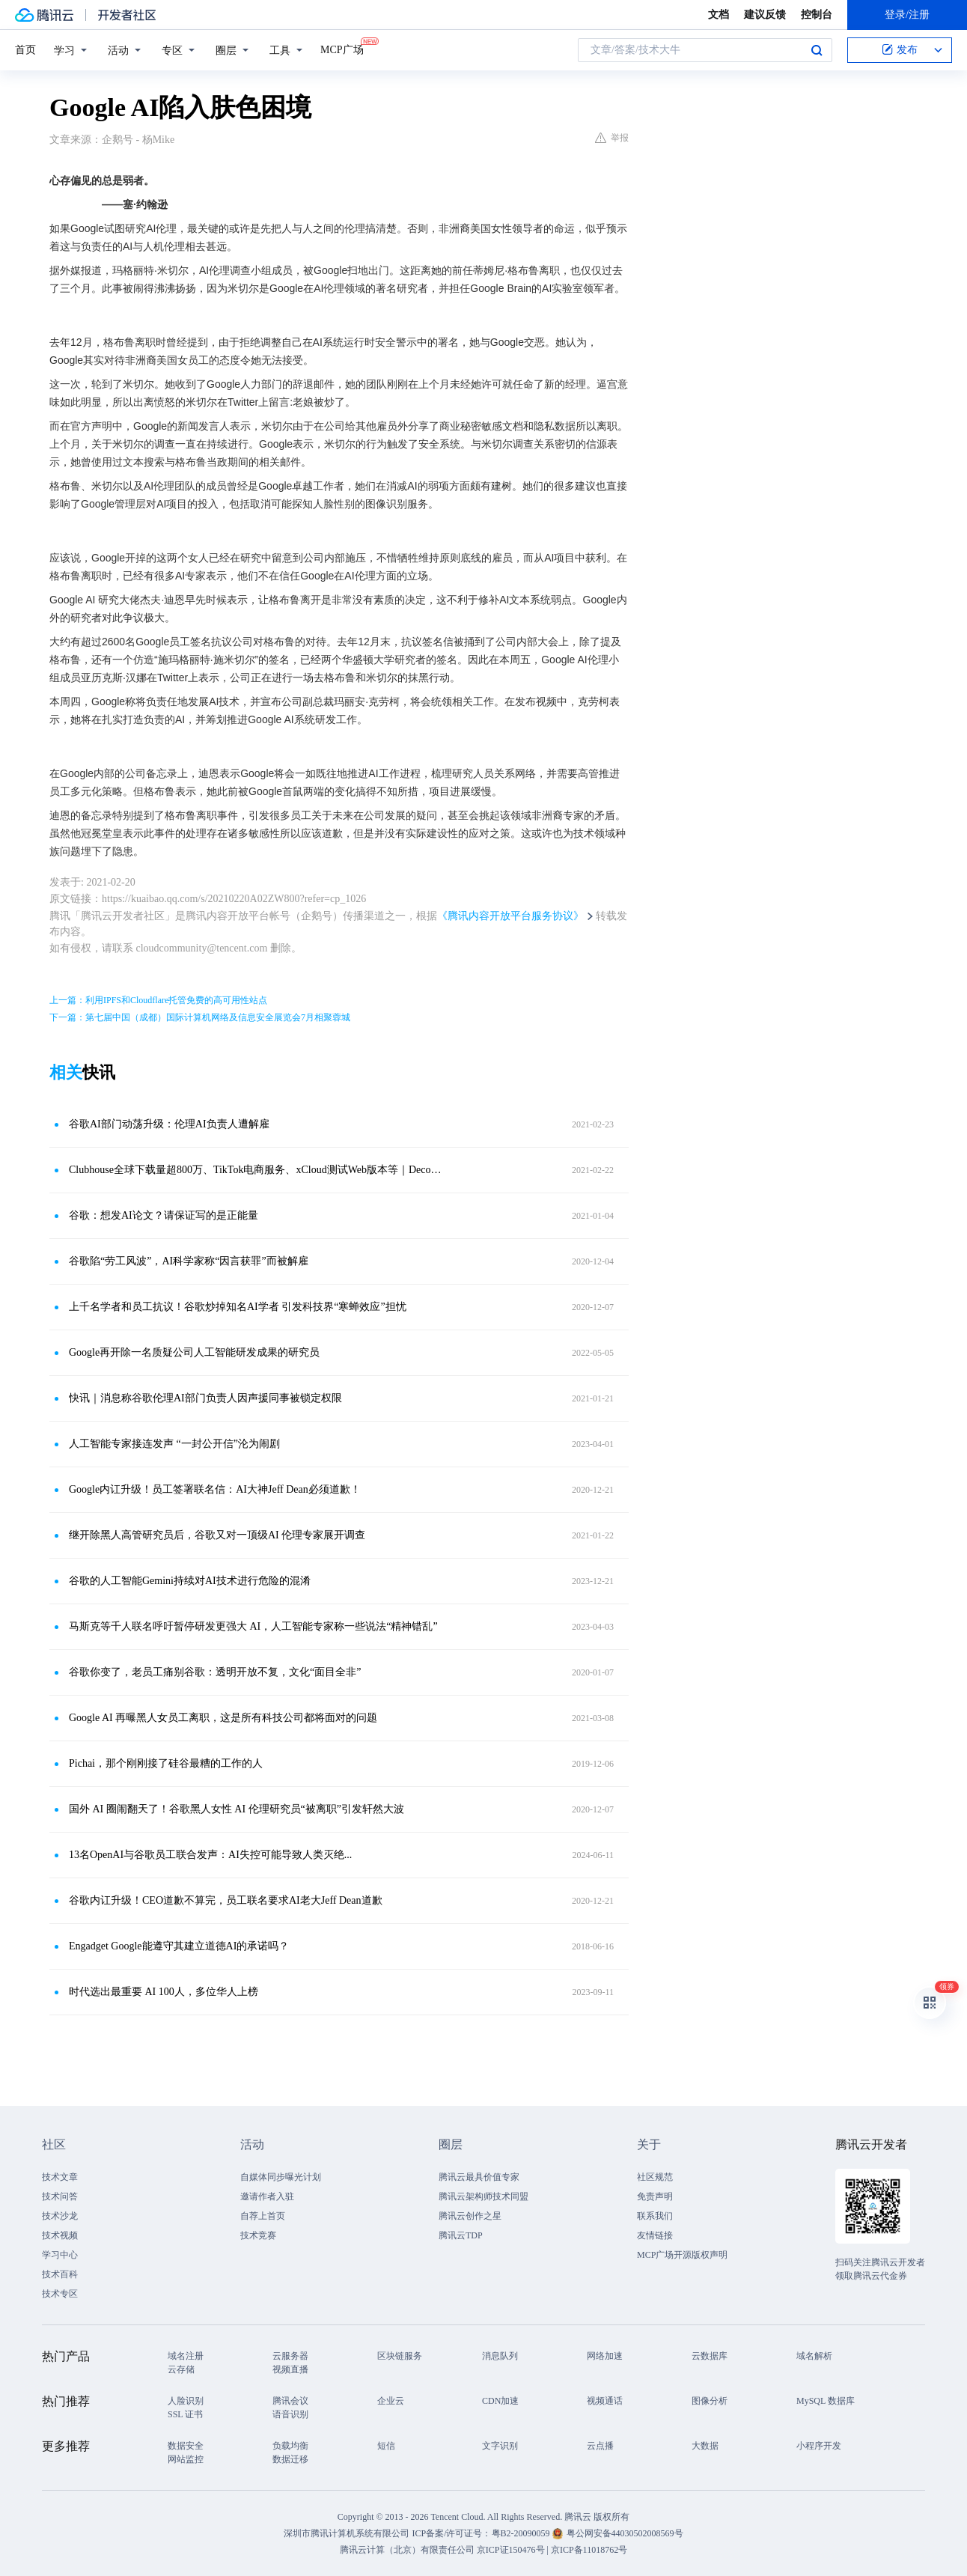  I want to click on 粤公网安备44030502008569号, so click(625, 2533).